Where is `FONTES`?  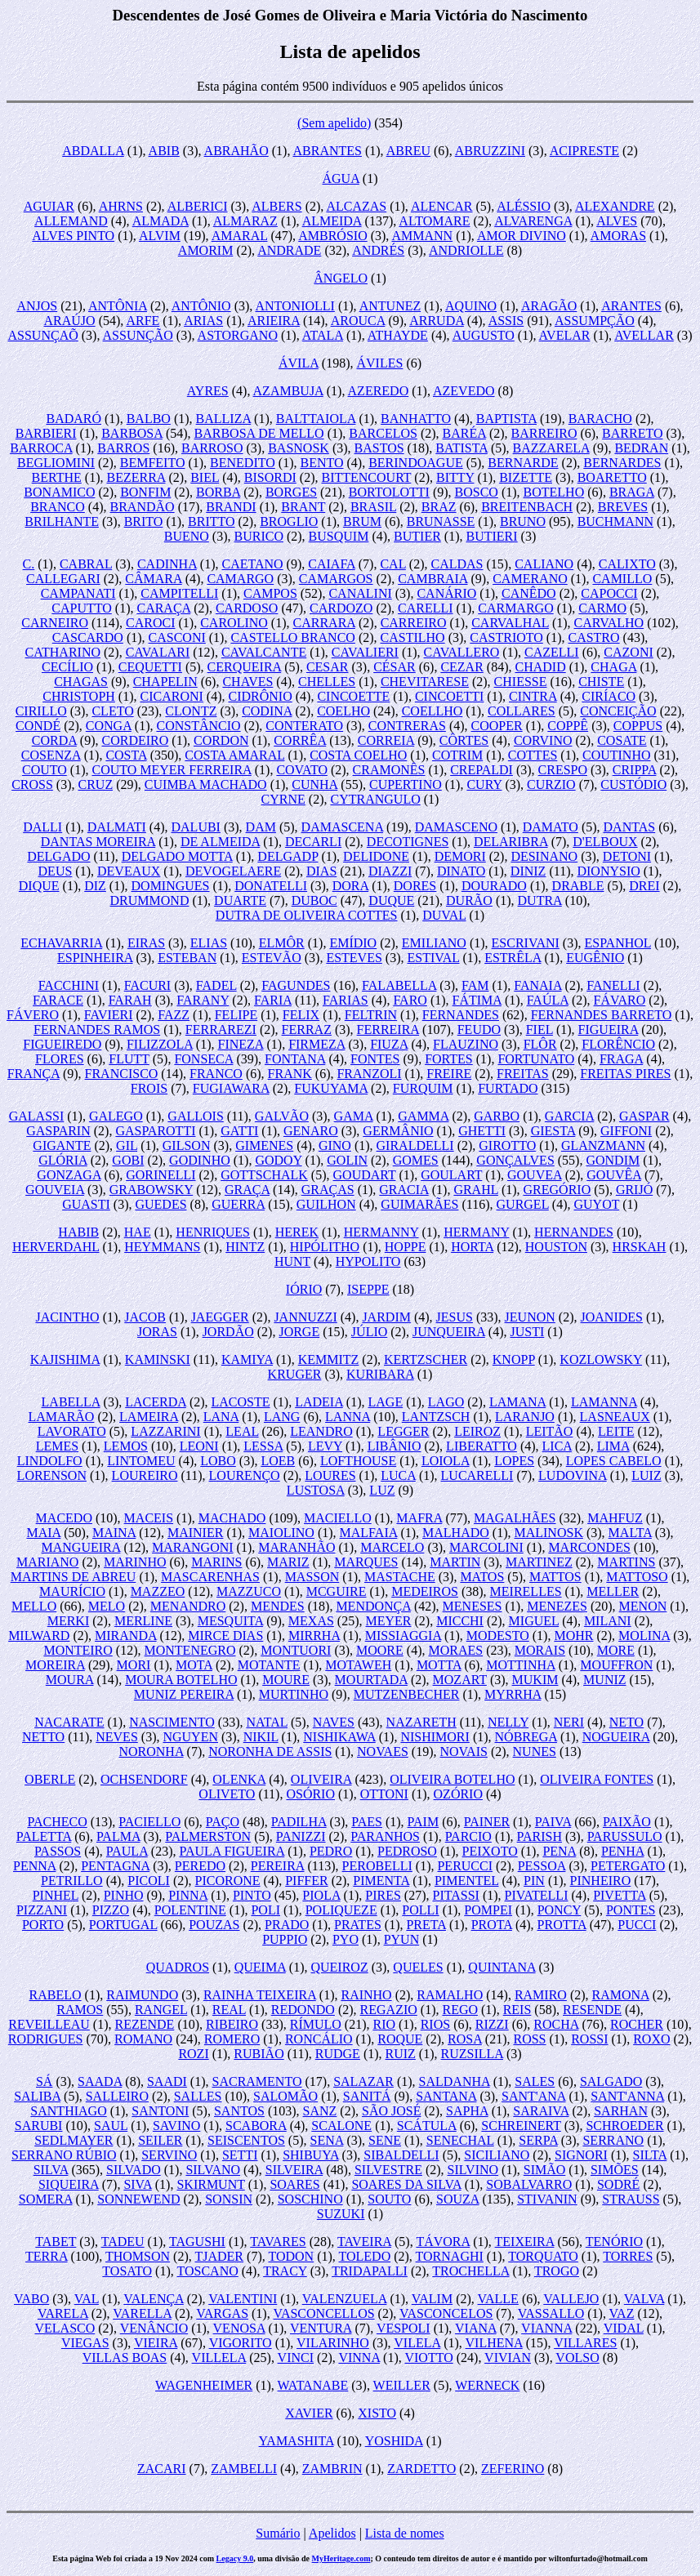 FONTES is located at coordinates (374, 1059).